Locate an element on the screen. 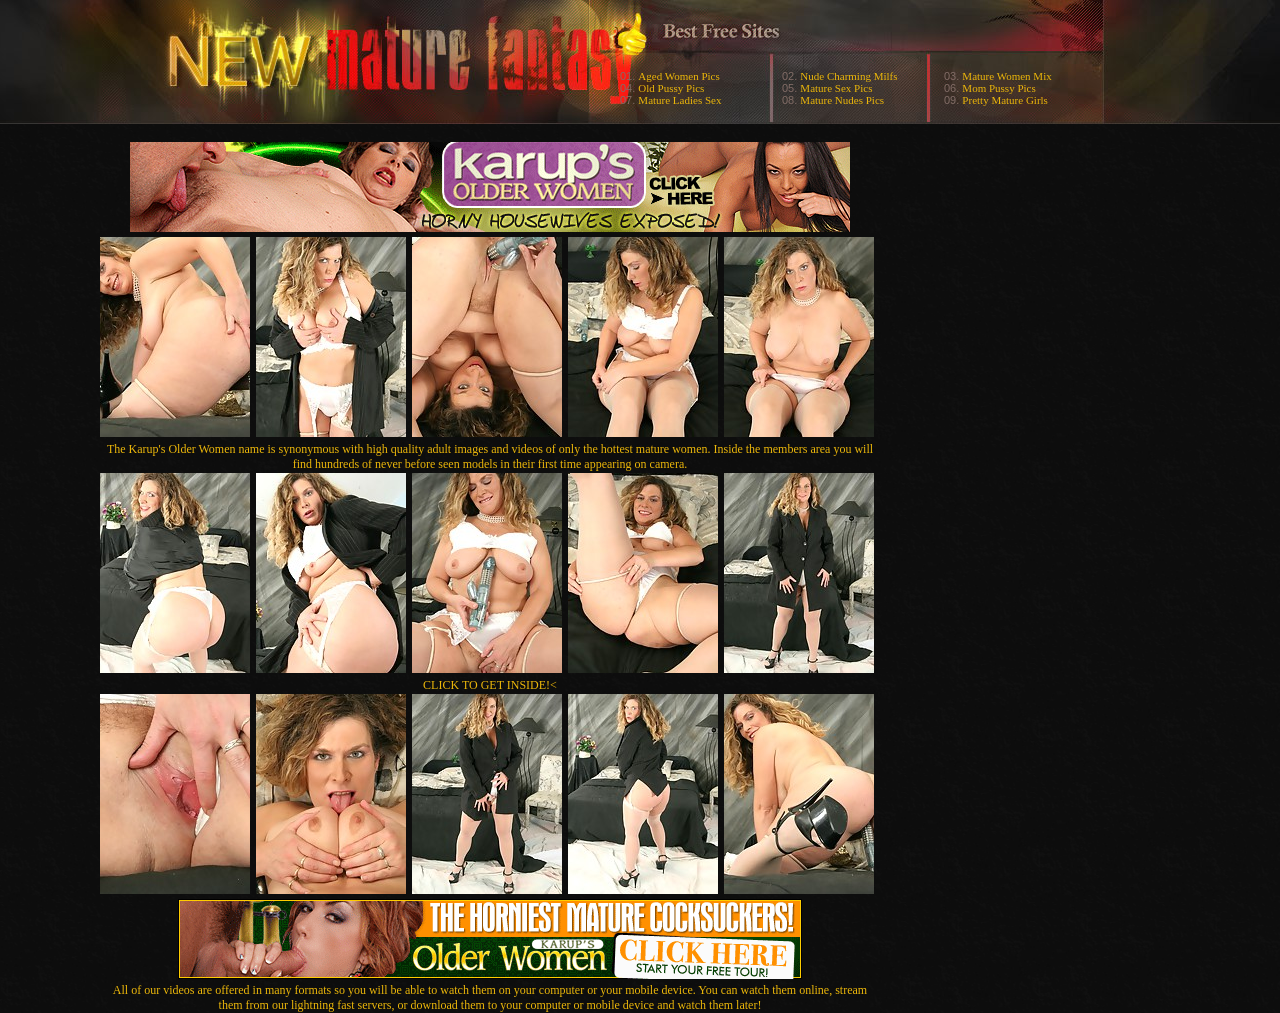  Old Pussy Pics is located at coordinates (671, 88).